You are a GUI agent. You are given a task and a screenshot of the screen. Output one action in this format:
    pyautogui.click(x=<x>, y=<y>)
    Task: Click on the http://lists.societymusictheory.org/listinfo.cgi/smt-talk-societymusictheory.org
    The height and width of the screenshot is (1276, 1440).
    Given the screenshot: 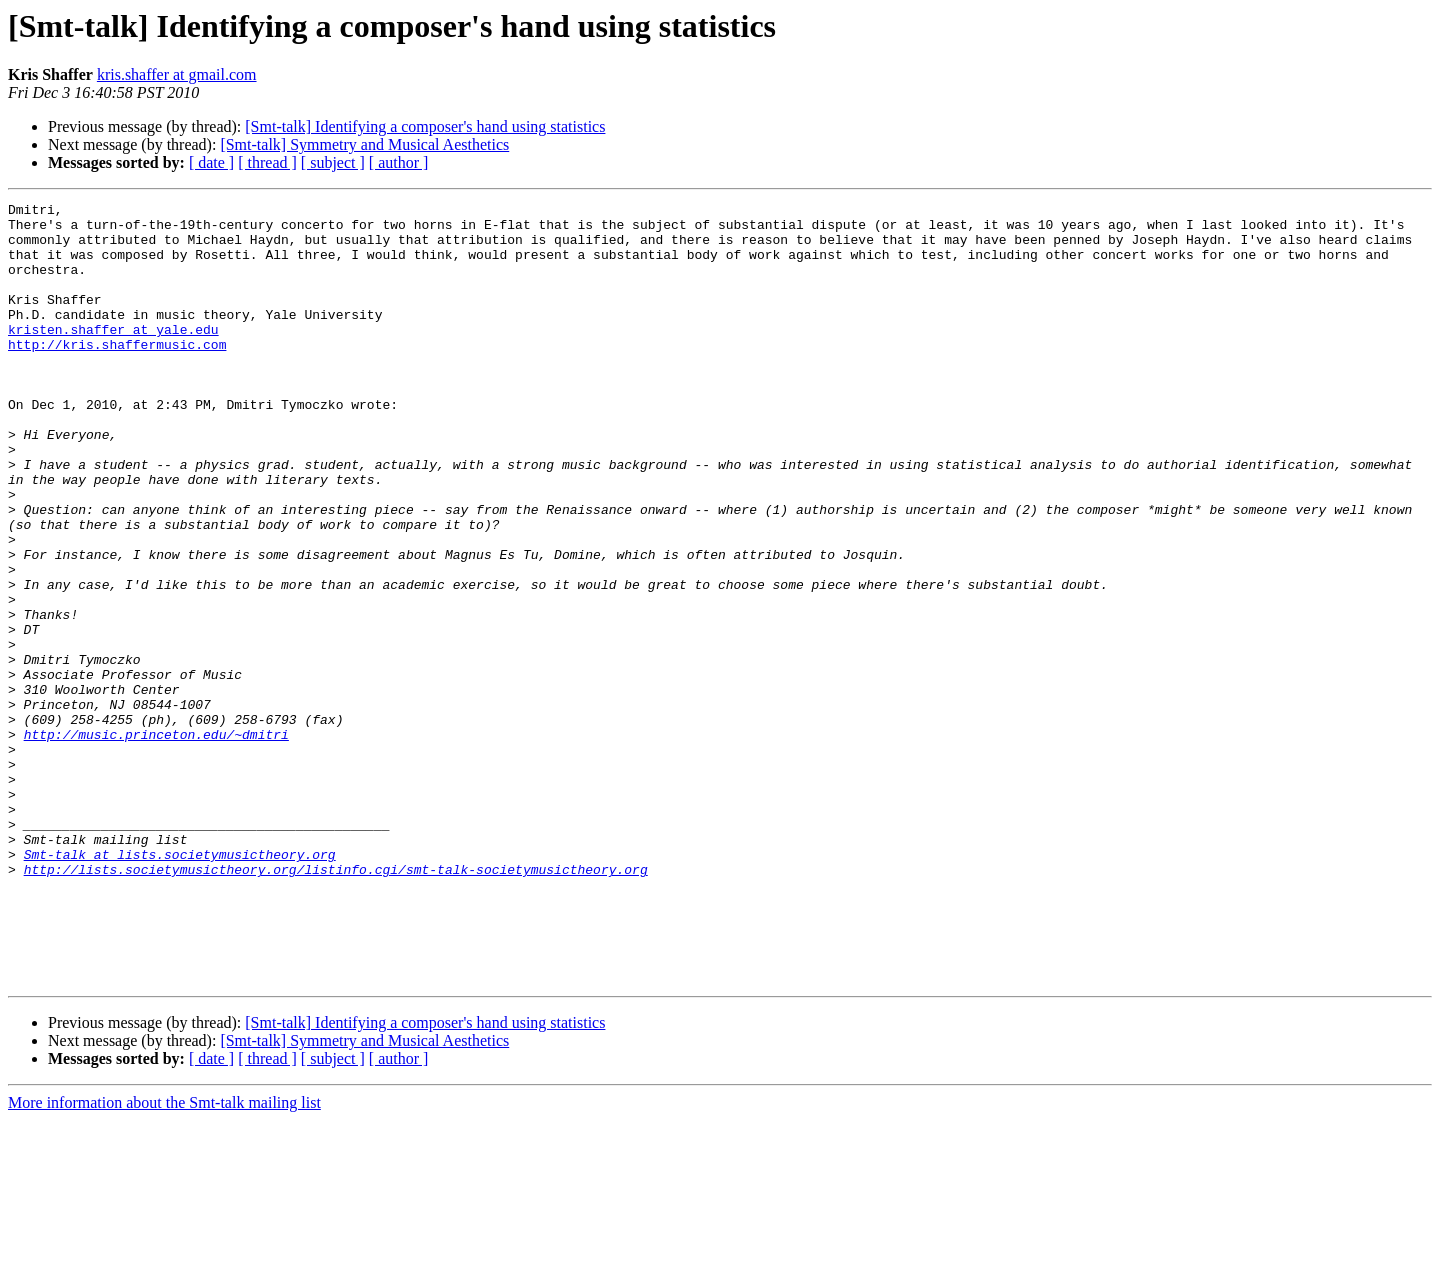 What is the action you would take?
    pyautogui.click(x=336, y=1004)
    